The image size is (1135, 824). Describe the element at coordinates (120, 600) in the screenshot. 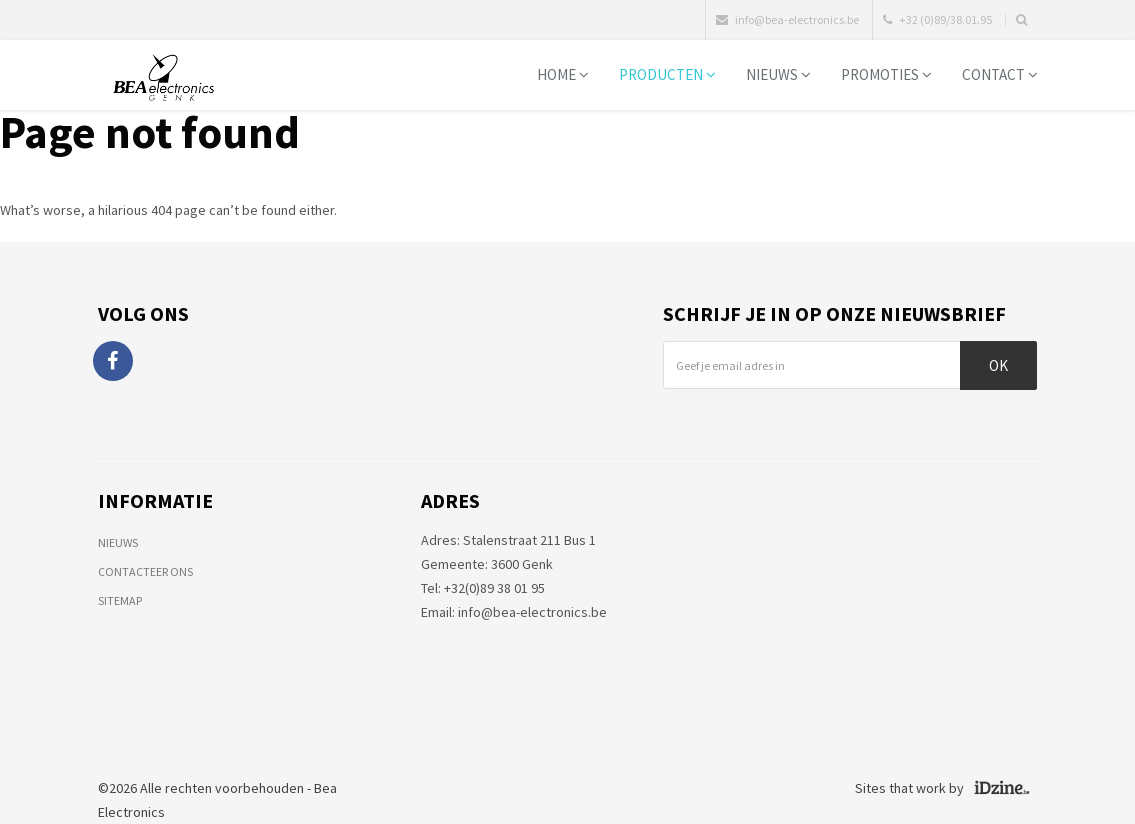

I see `Sitemap` at that location.